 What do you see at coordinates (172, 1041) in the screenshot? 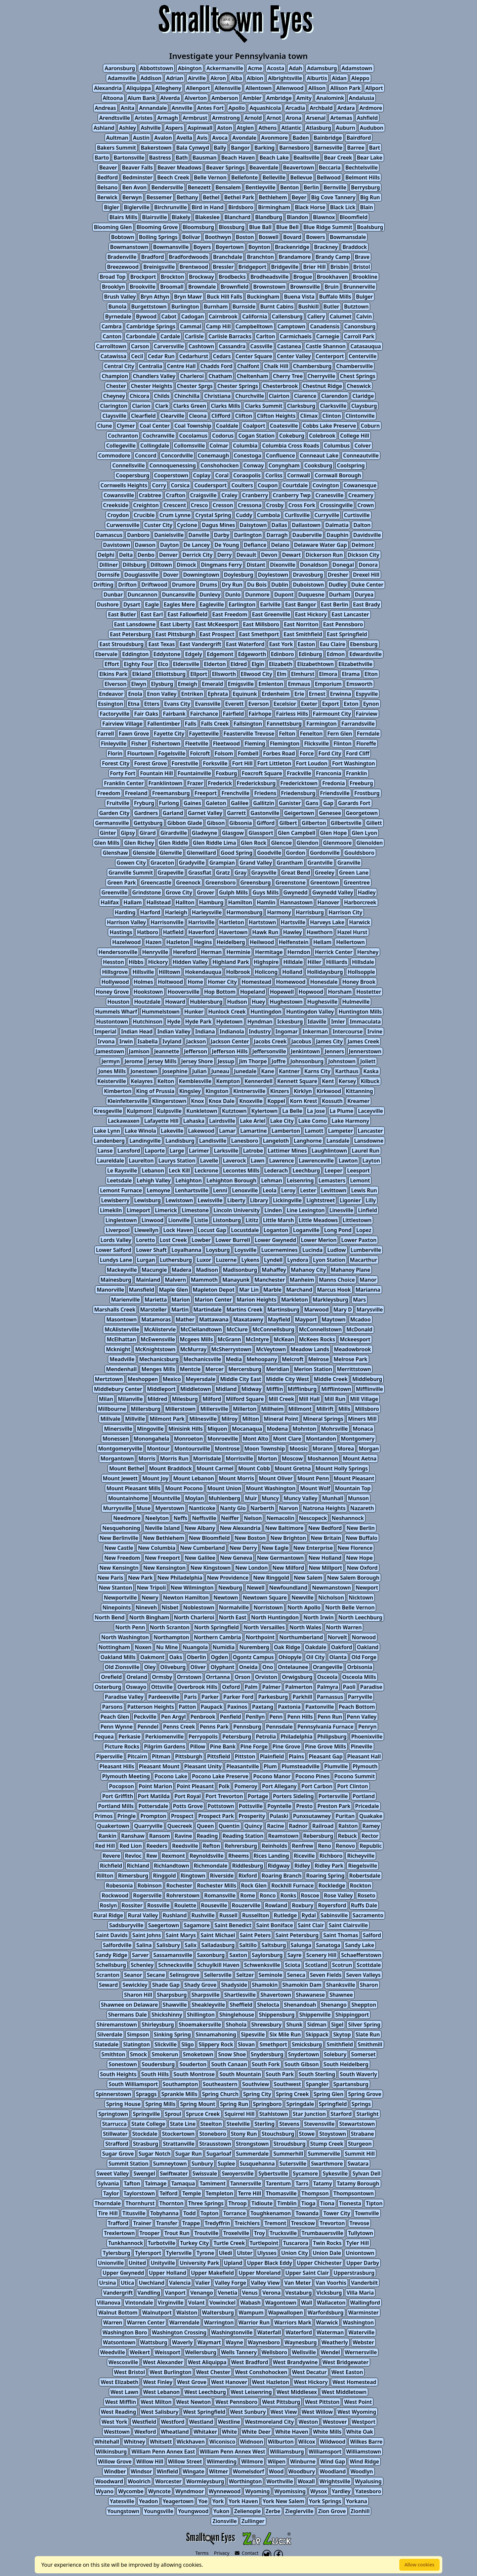
I see `Ivyland` at bounding box center [172, 1041].